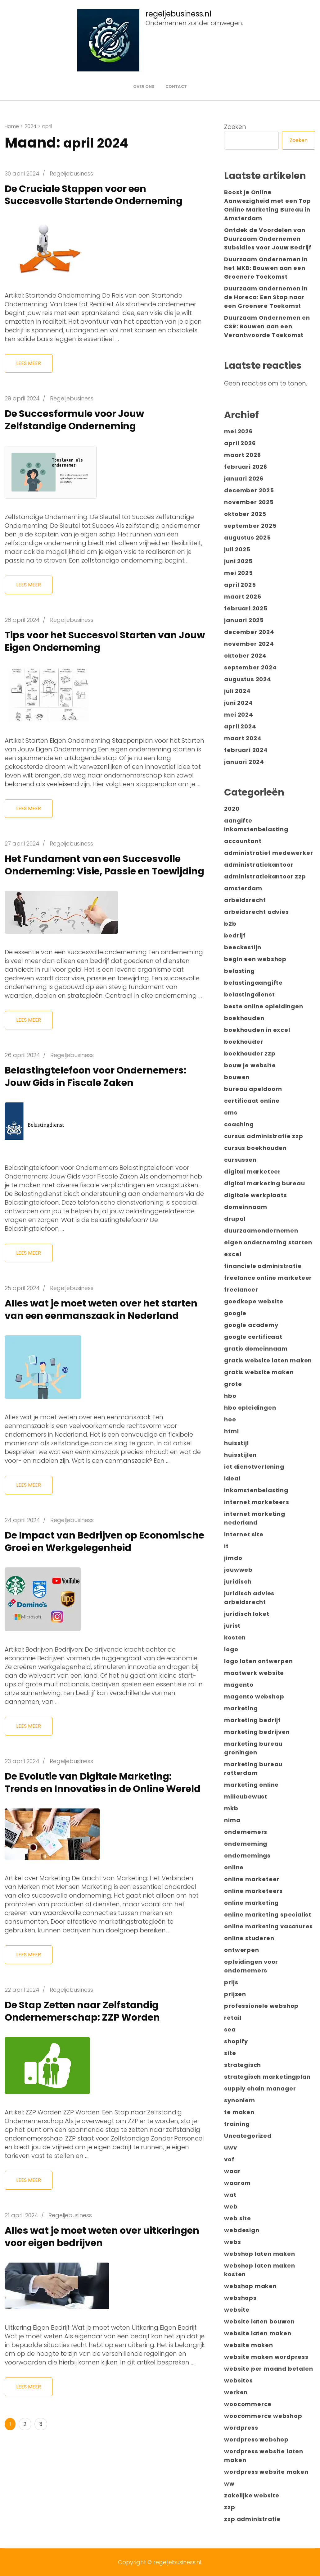 The width and height of the screenshot is (320, 2576). Describe the element at coordinates (229, 2483) in the screenshot. I see `ww` at that location.